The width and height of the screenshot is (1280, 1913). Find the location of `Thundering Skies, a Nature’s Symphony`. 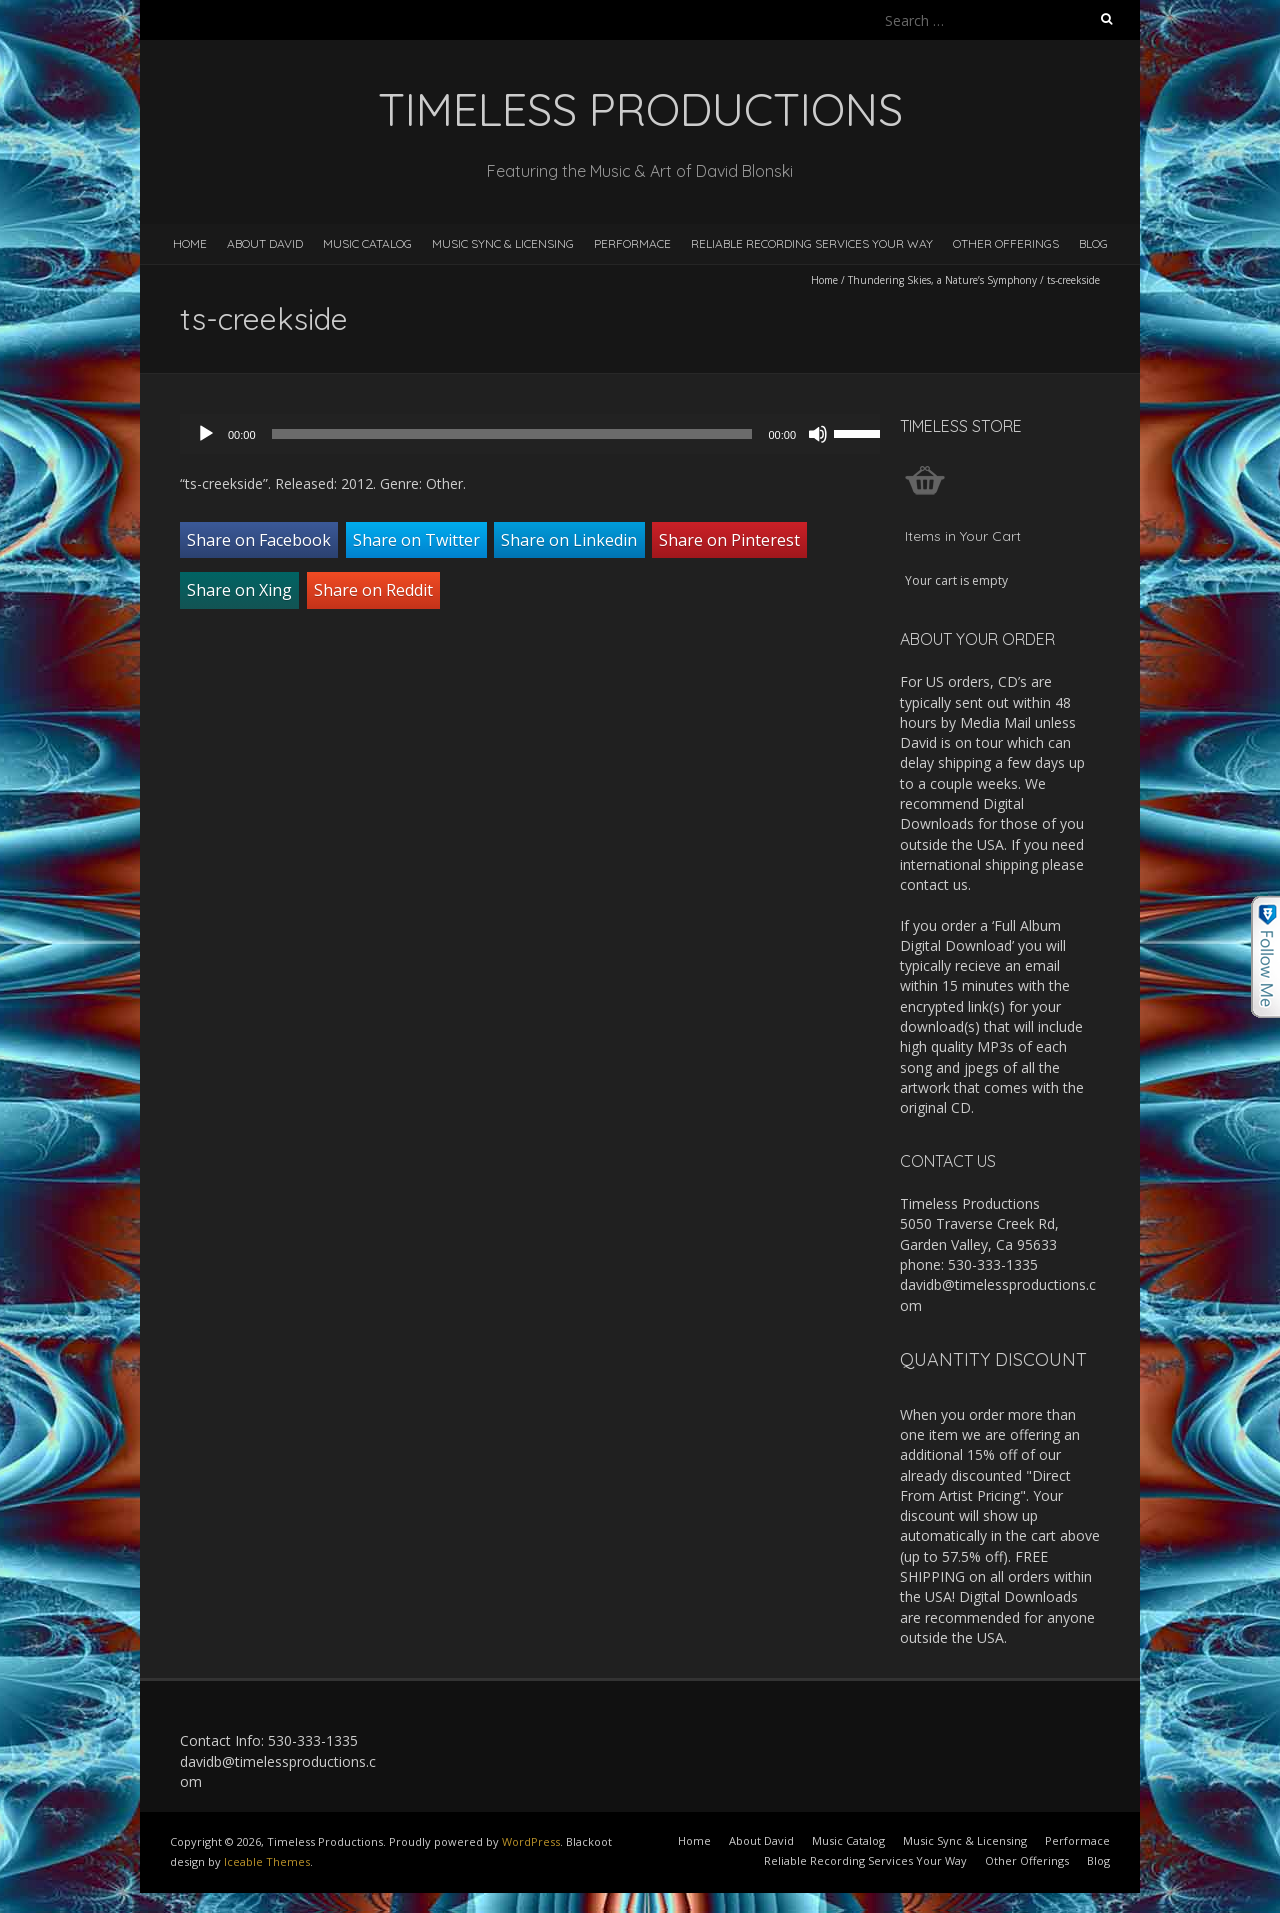

Thundering Skies, a Nature’s Symphony is located at coordinates (942, 280).